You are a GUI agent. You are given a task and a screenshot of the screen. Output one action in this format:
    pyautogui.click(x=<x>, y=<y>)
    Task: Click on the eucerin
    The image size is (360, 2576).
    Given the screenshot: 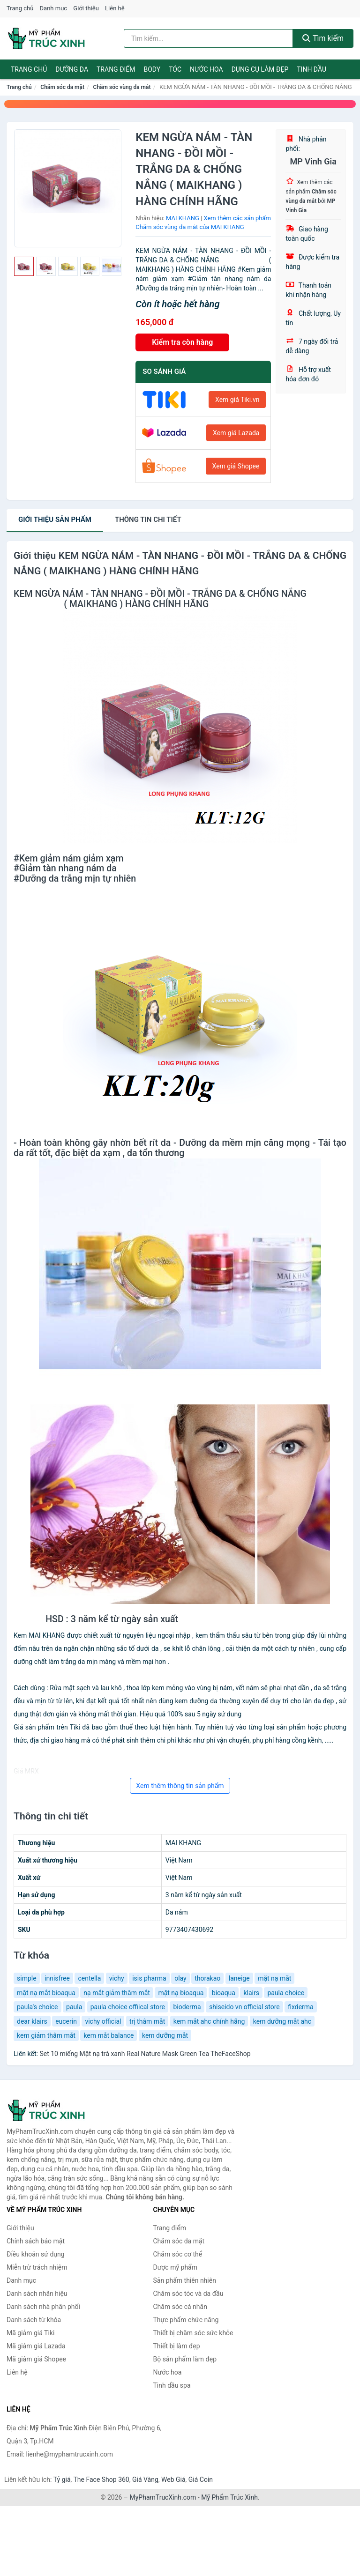 What is the action you would take?
    pyautogui.click(x=66, y=2021)
    